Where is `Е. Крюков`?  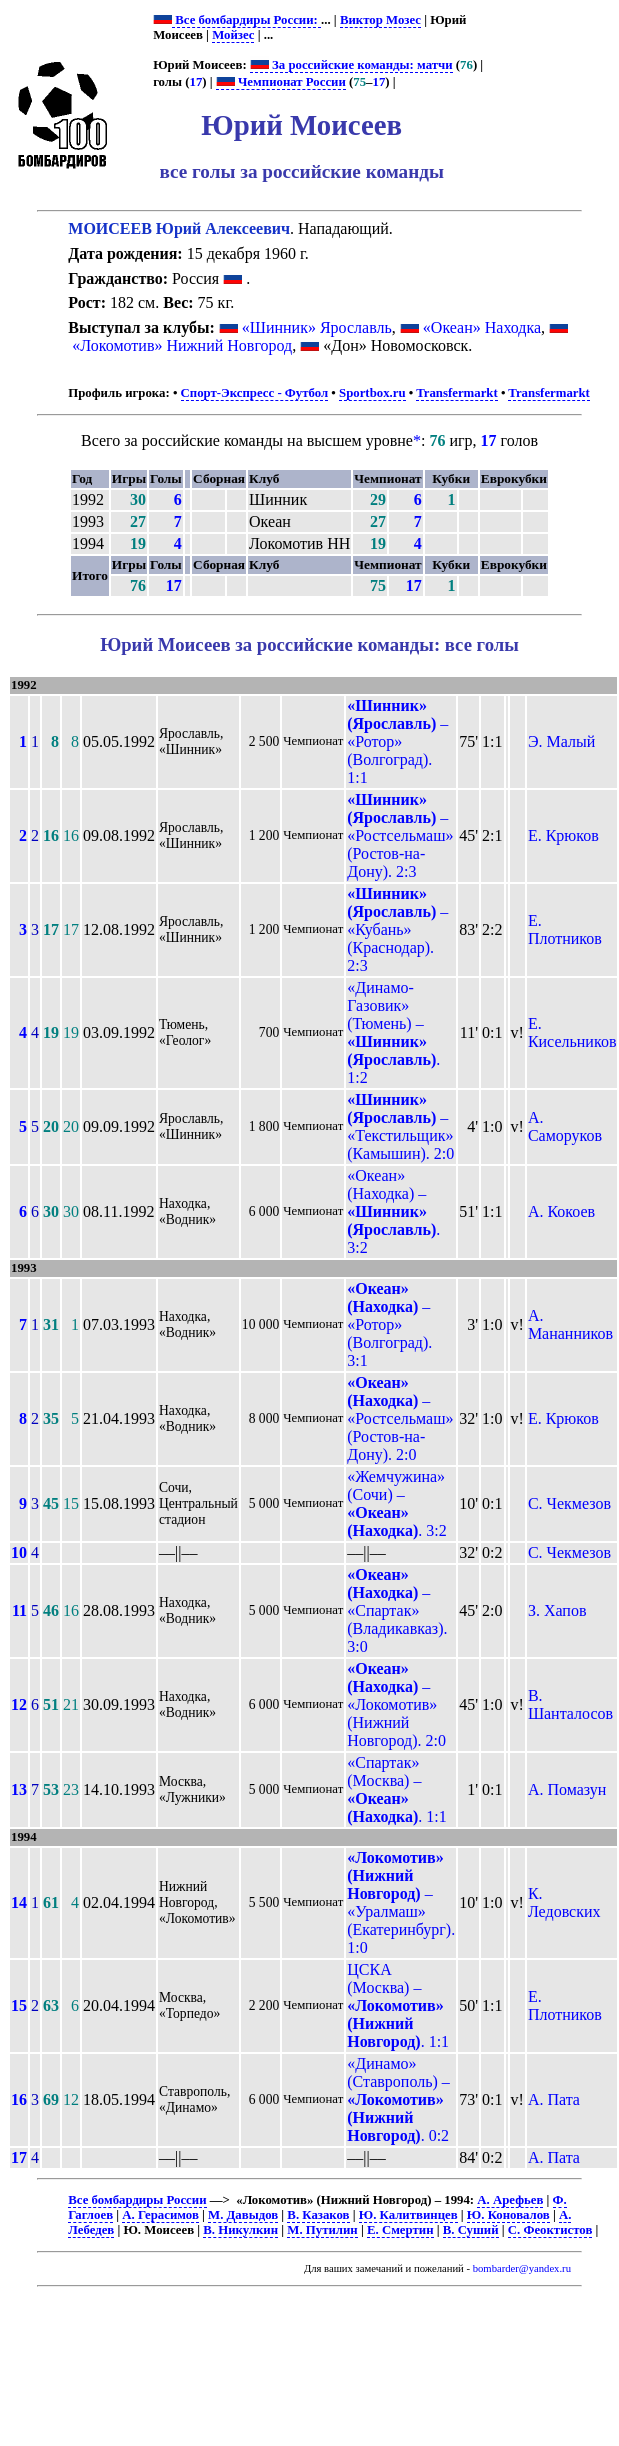
Е. Крюков is located at coordinates (563, 835).